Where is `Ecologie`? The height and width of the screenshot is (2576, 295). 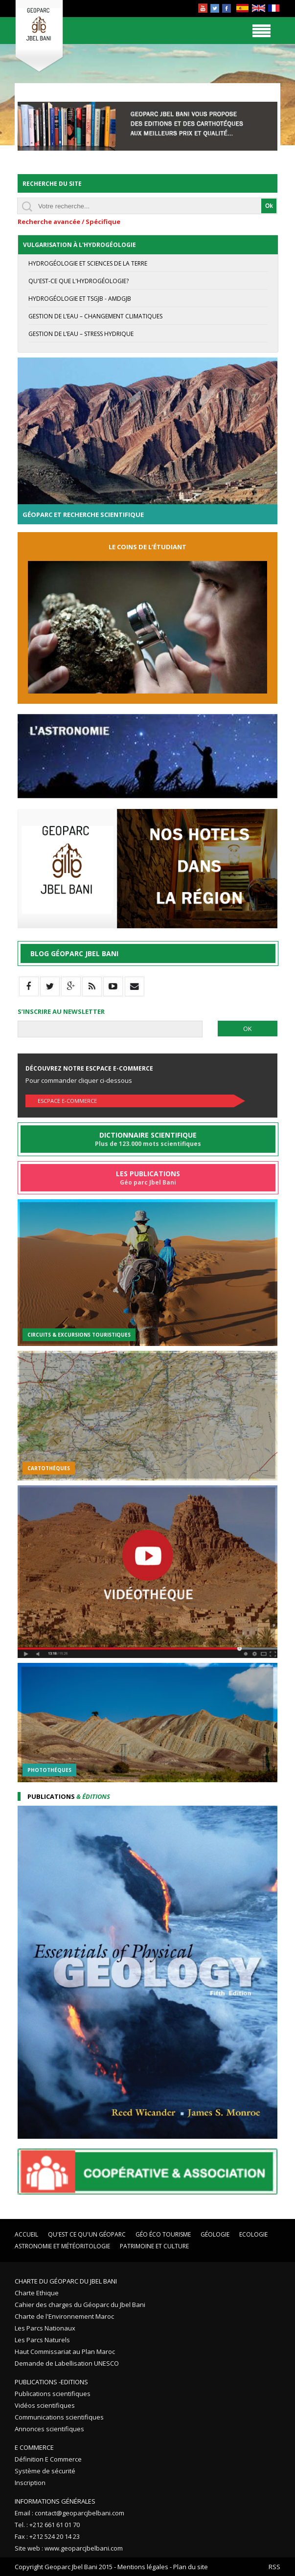
Ecologie is located at coordinates (253, 2234).